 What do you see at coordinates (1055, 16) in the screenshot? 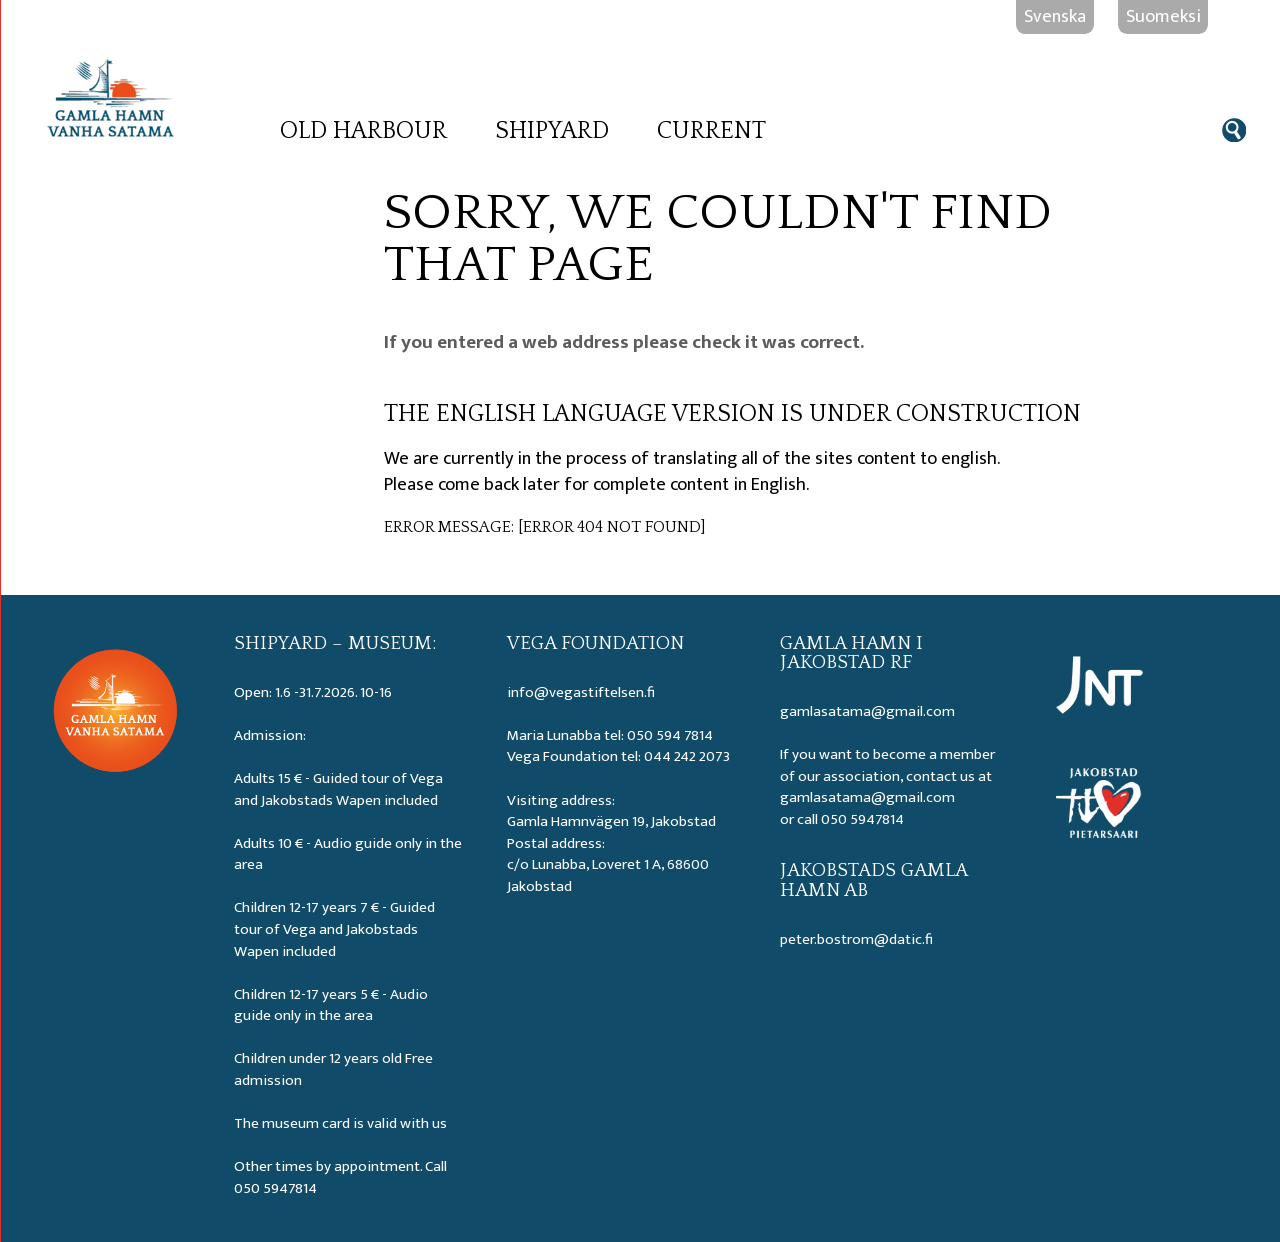
I see `Svenska` at bounding box center [1055, 16].